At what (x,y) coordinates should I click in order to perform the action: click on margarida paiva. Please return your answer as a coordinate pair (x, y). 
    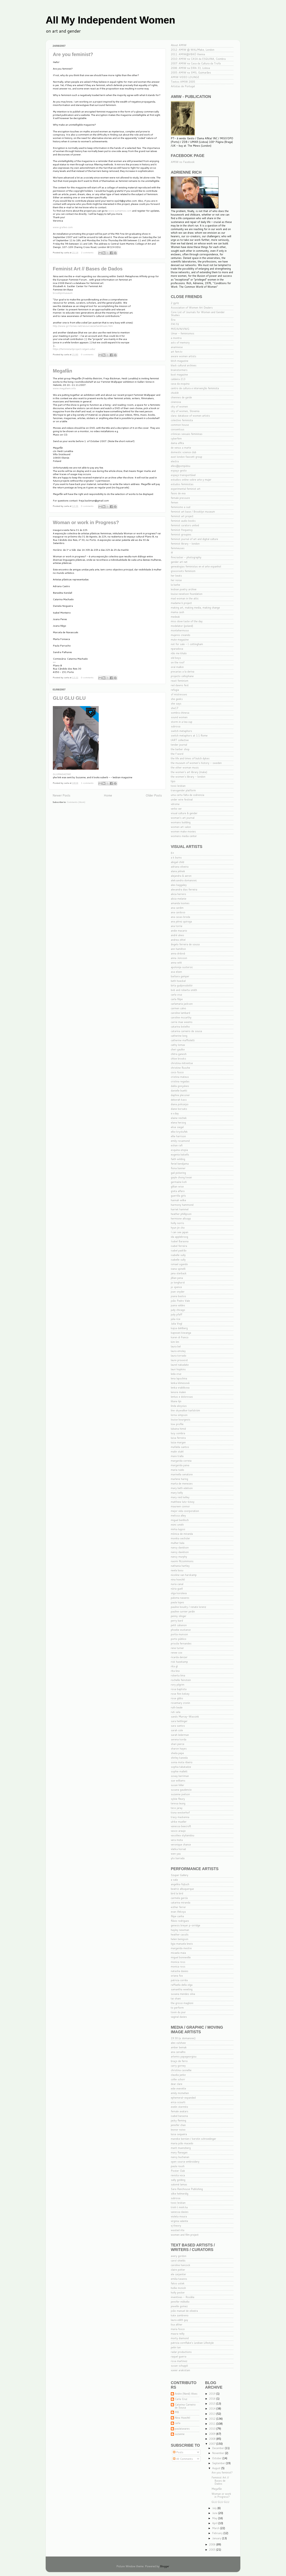
    Looking at the image, I should click on (180, 1465).